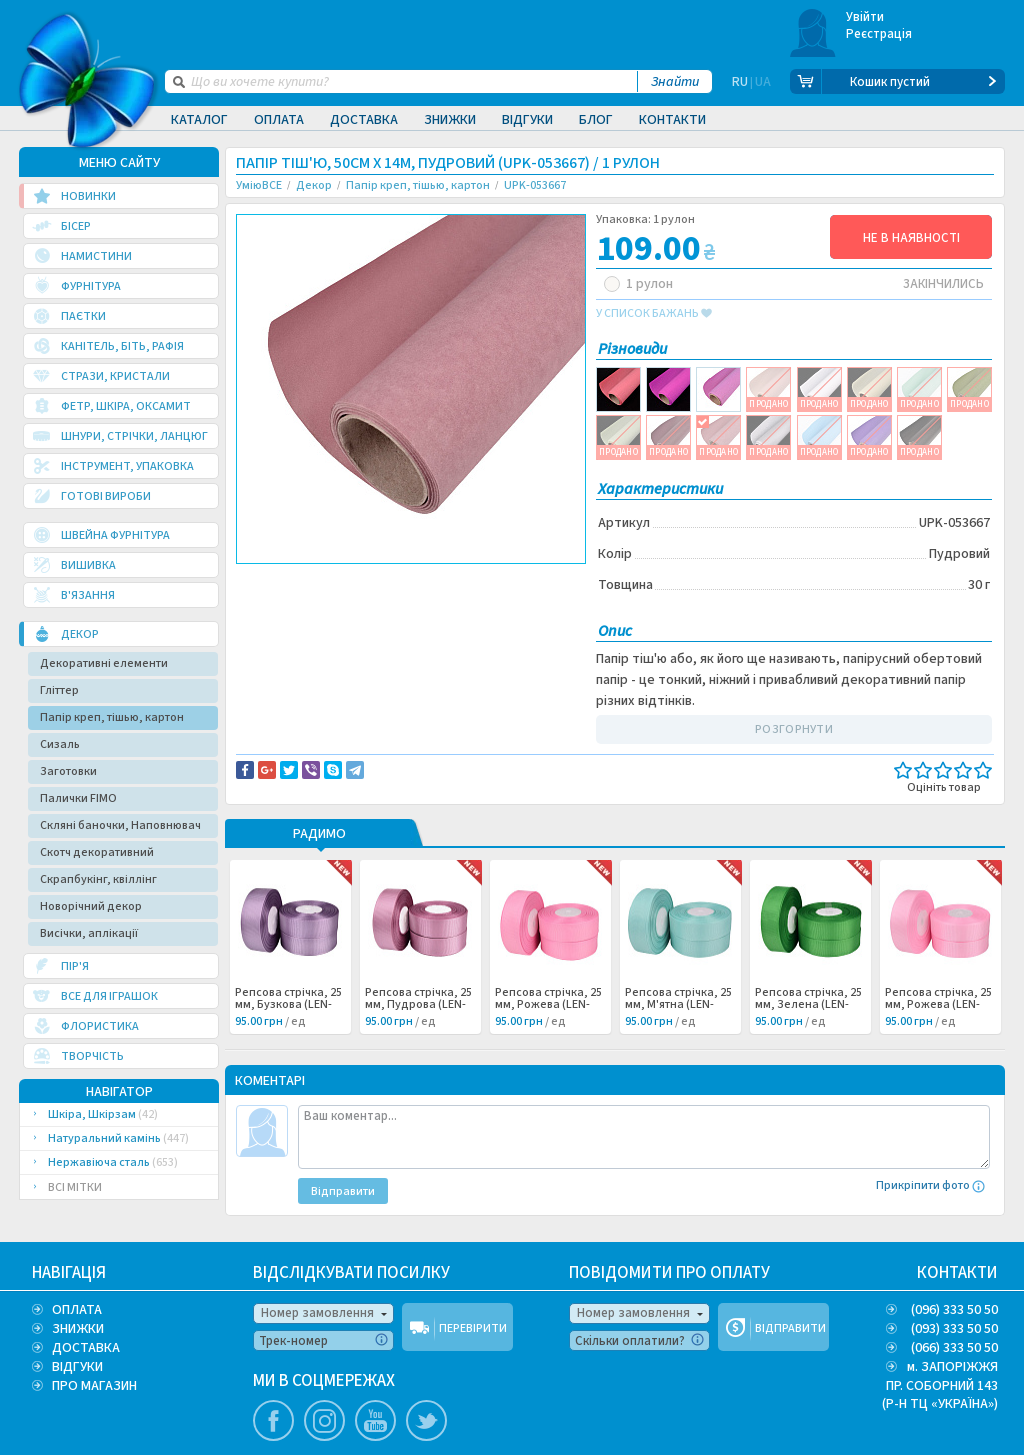 The width and height of the screenshot is (1024, 1455). Describe the element at coordinates (911, 238) in the screenshot. I see `НЕ В НАЯВНОСТІ` at that location.